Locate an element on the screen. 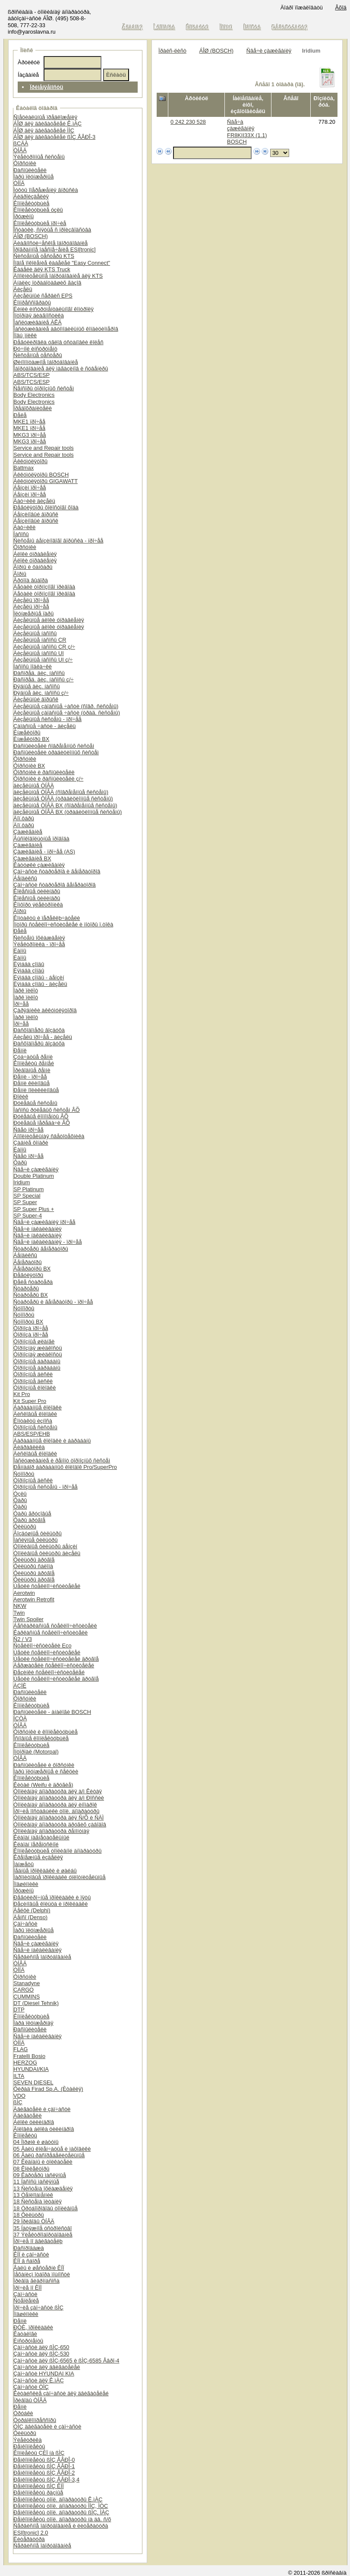 The width and height of the screenshot is (350, 2576). Áåíçèíîâûé âïðûñê is located at coordinates (35, 514).